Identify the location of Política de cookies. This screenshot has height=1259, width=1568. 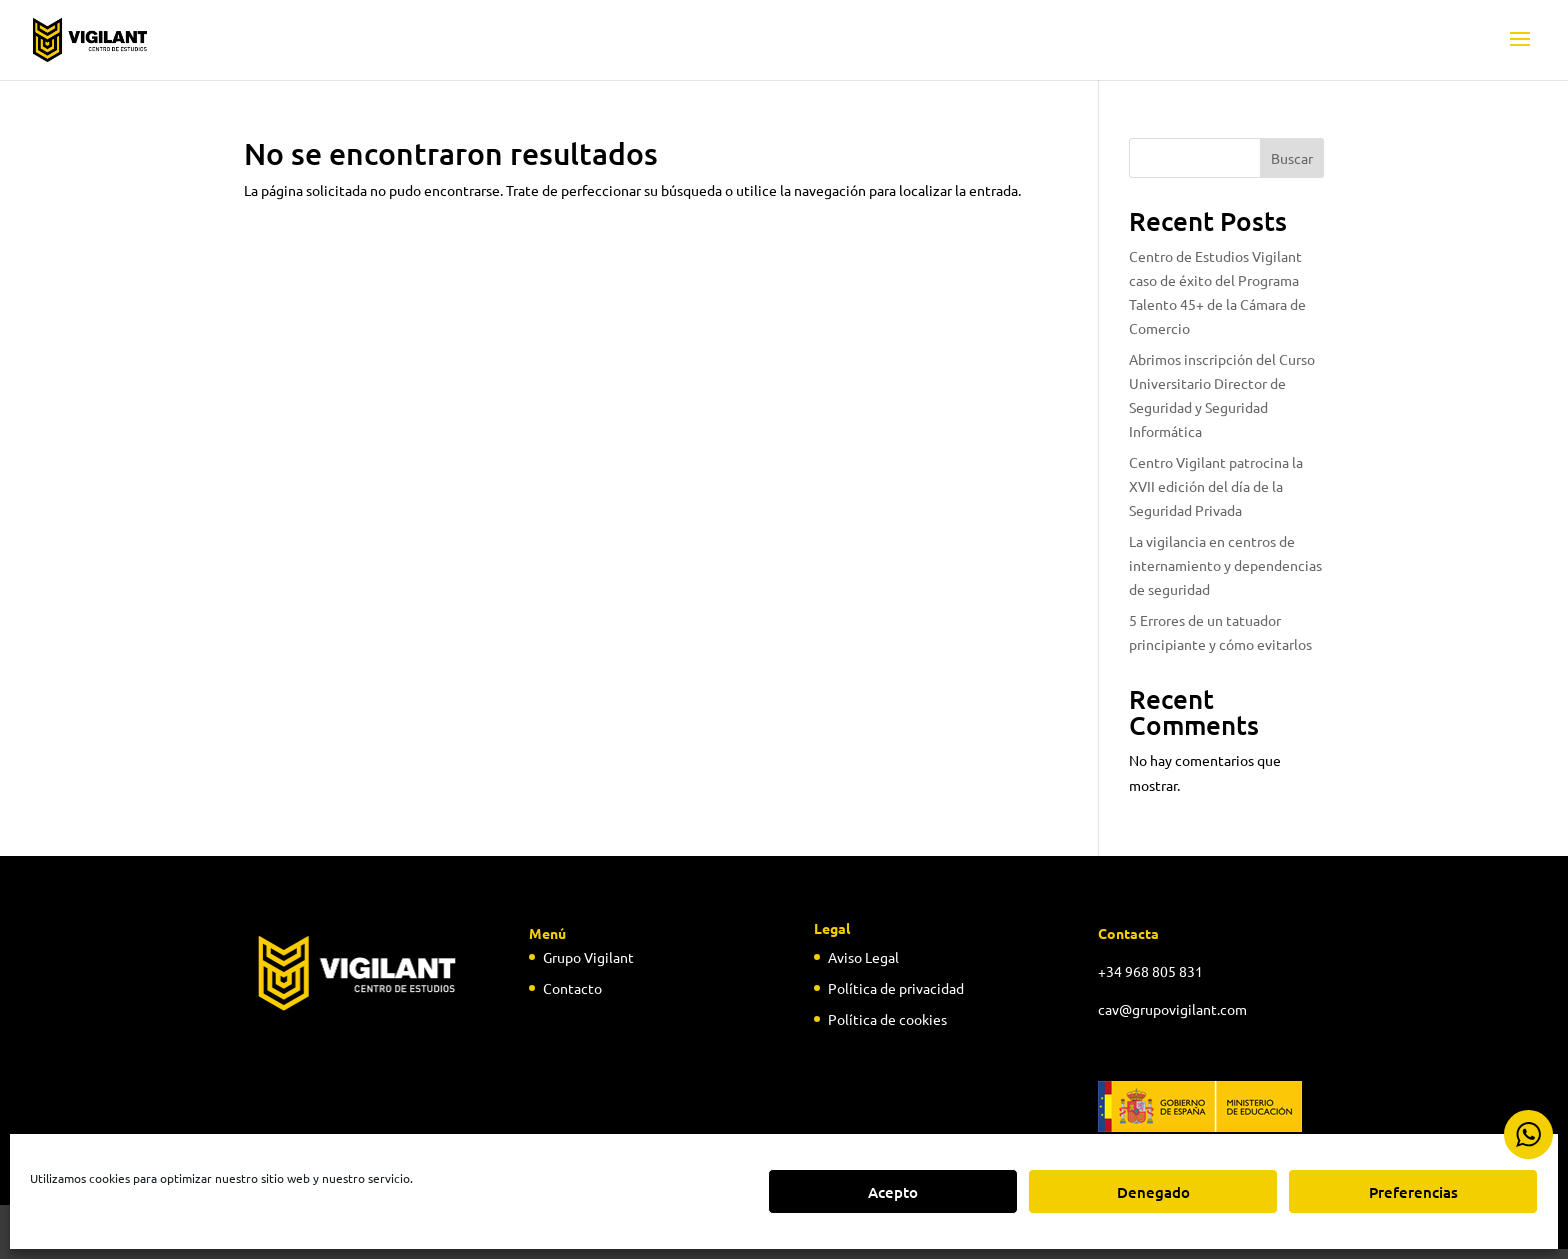
(887, 1019).